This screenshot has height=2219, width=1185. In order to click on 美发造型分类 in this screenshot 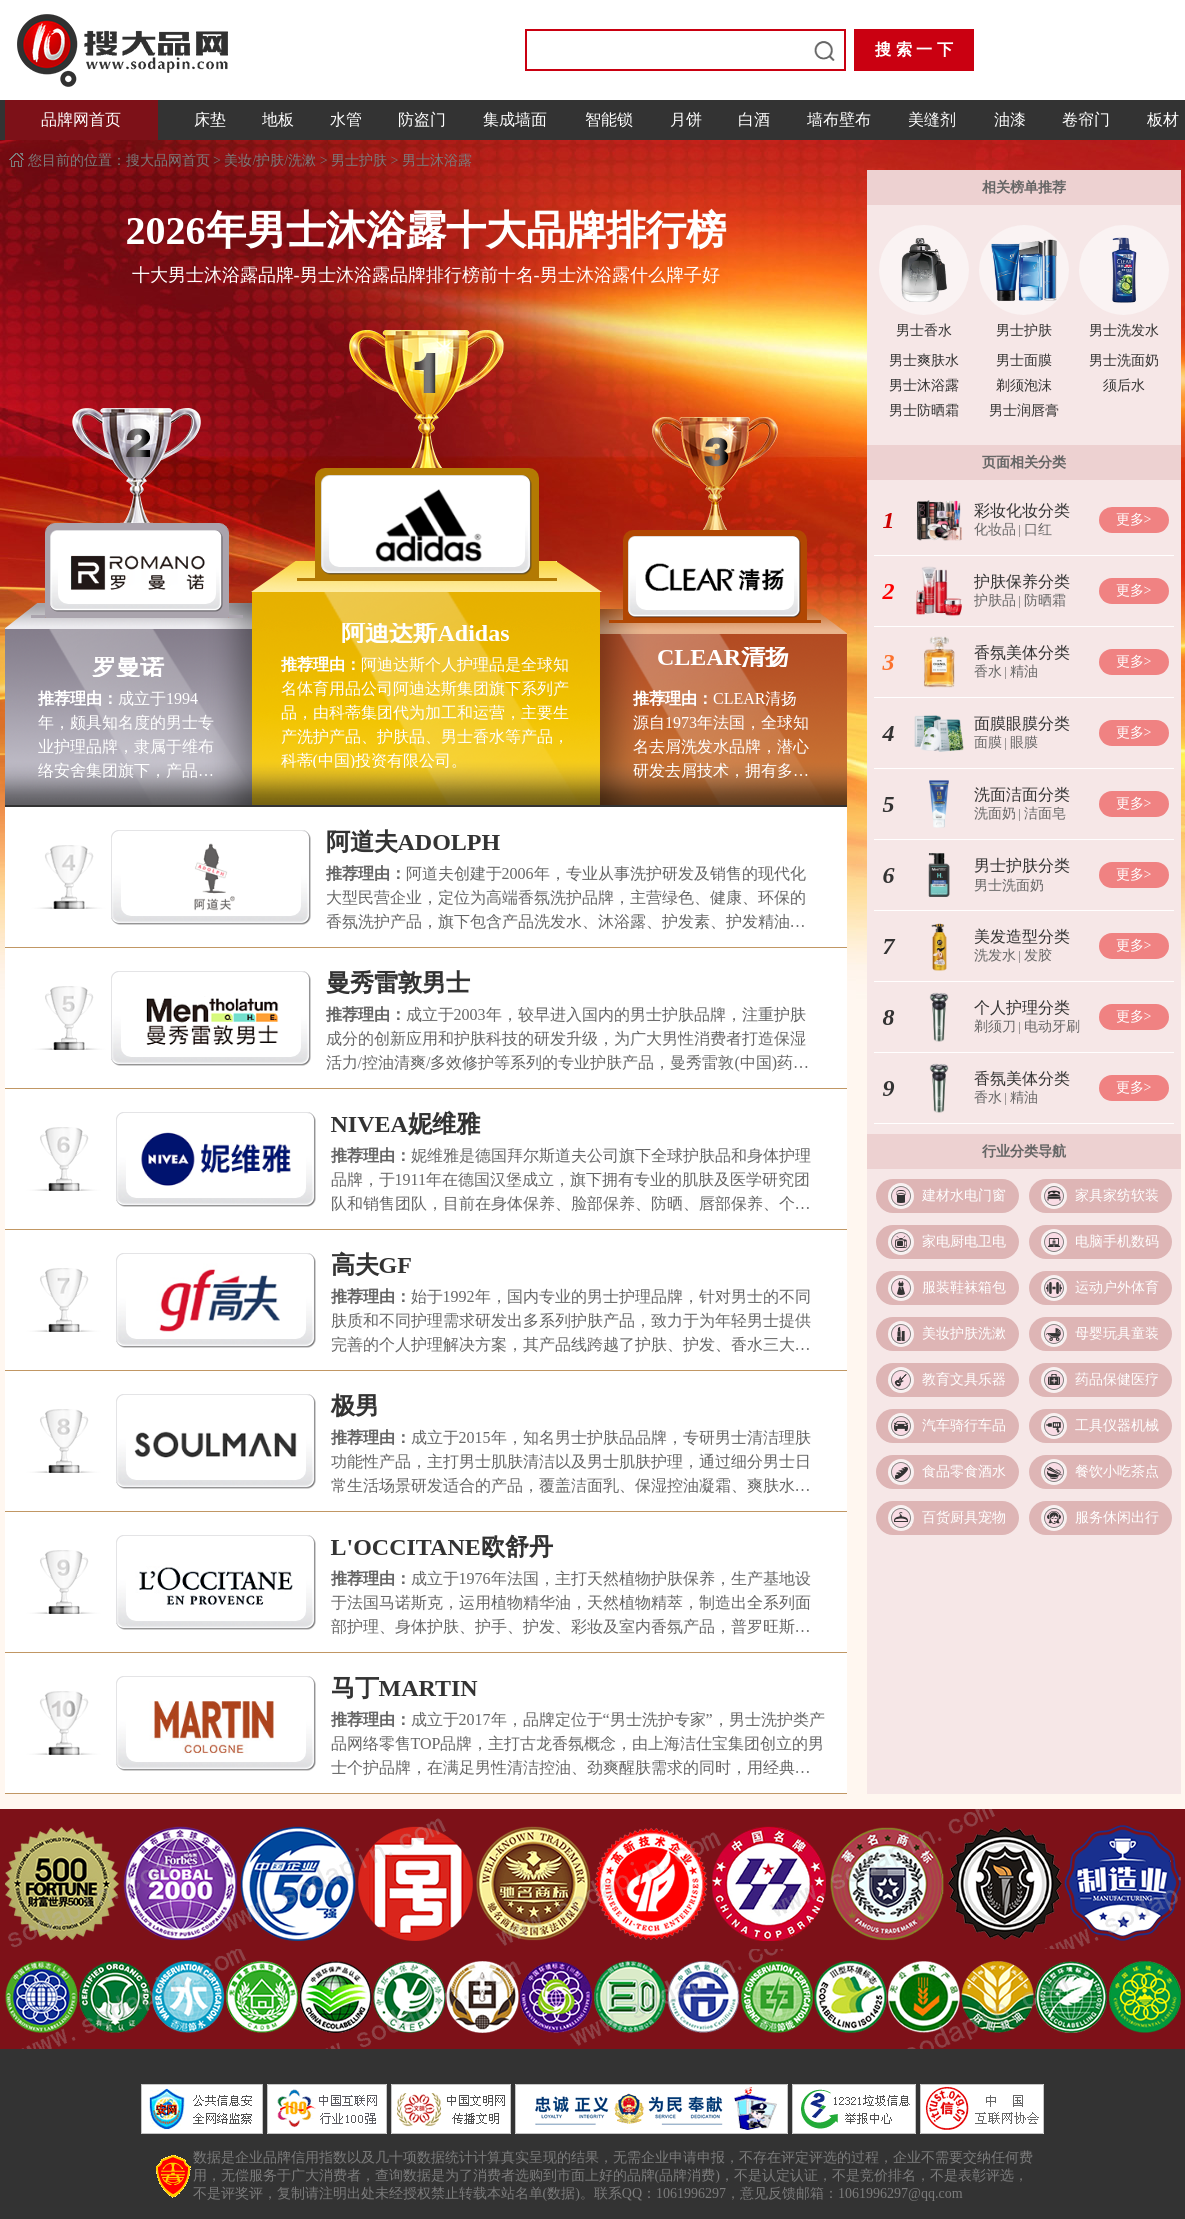, I will do `click(1022, 936)`.